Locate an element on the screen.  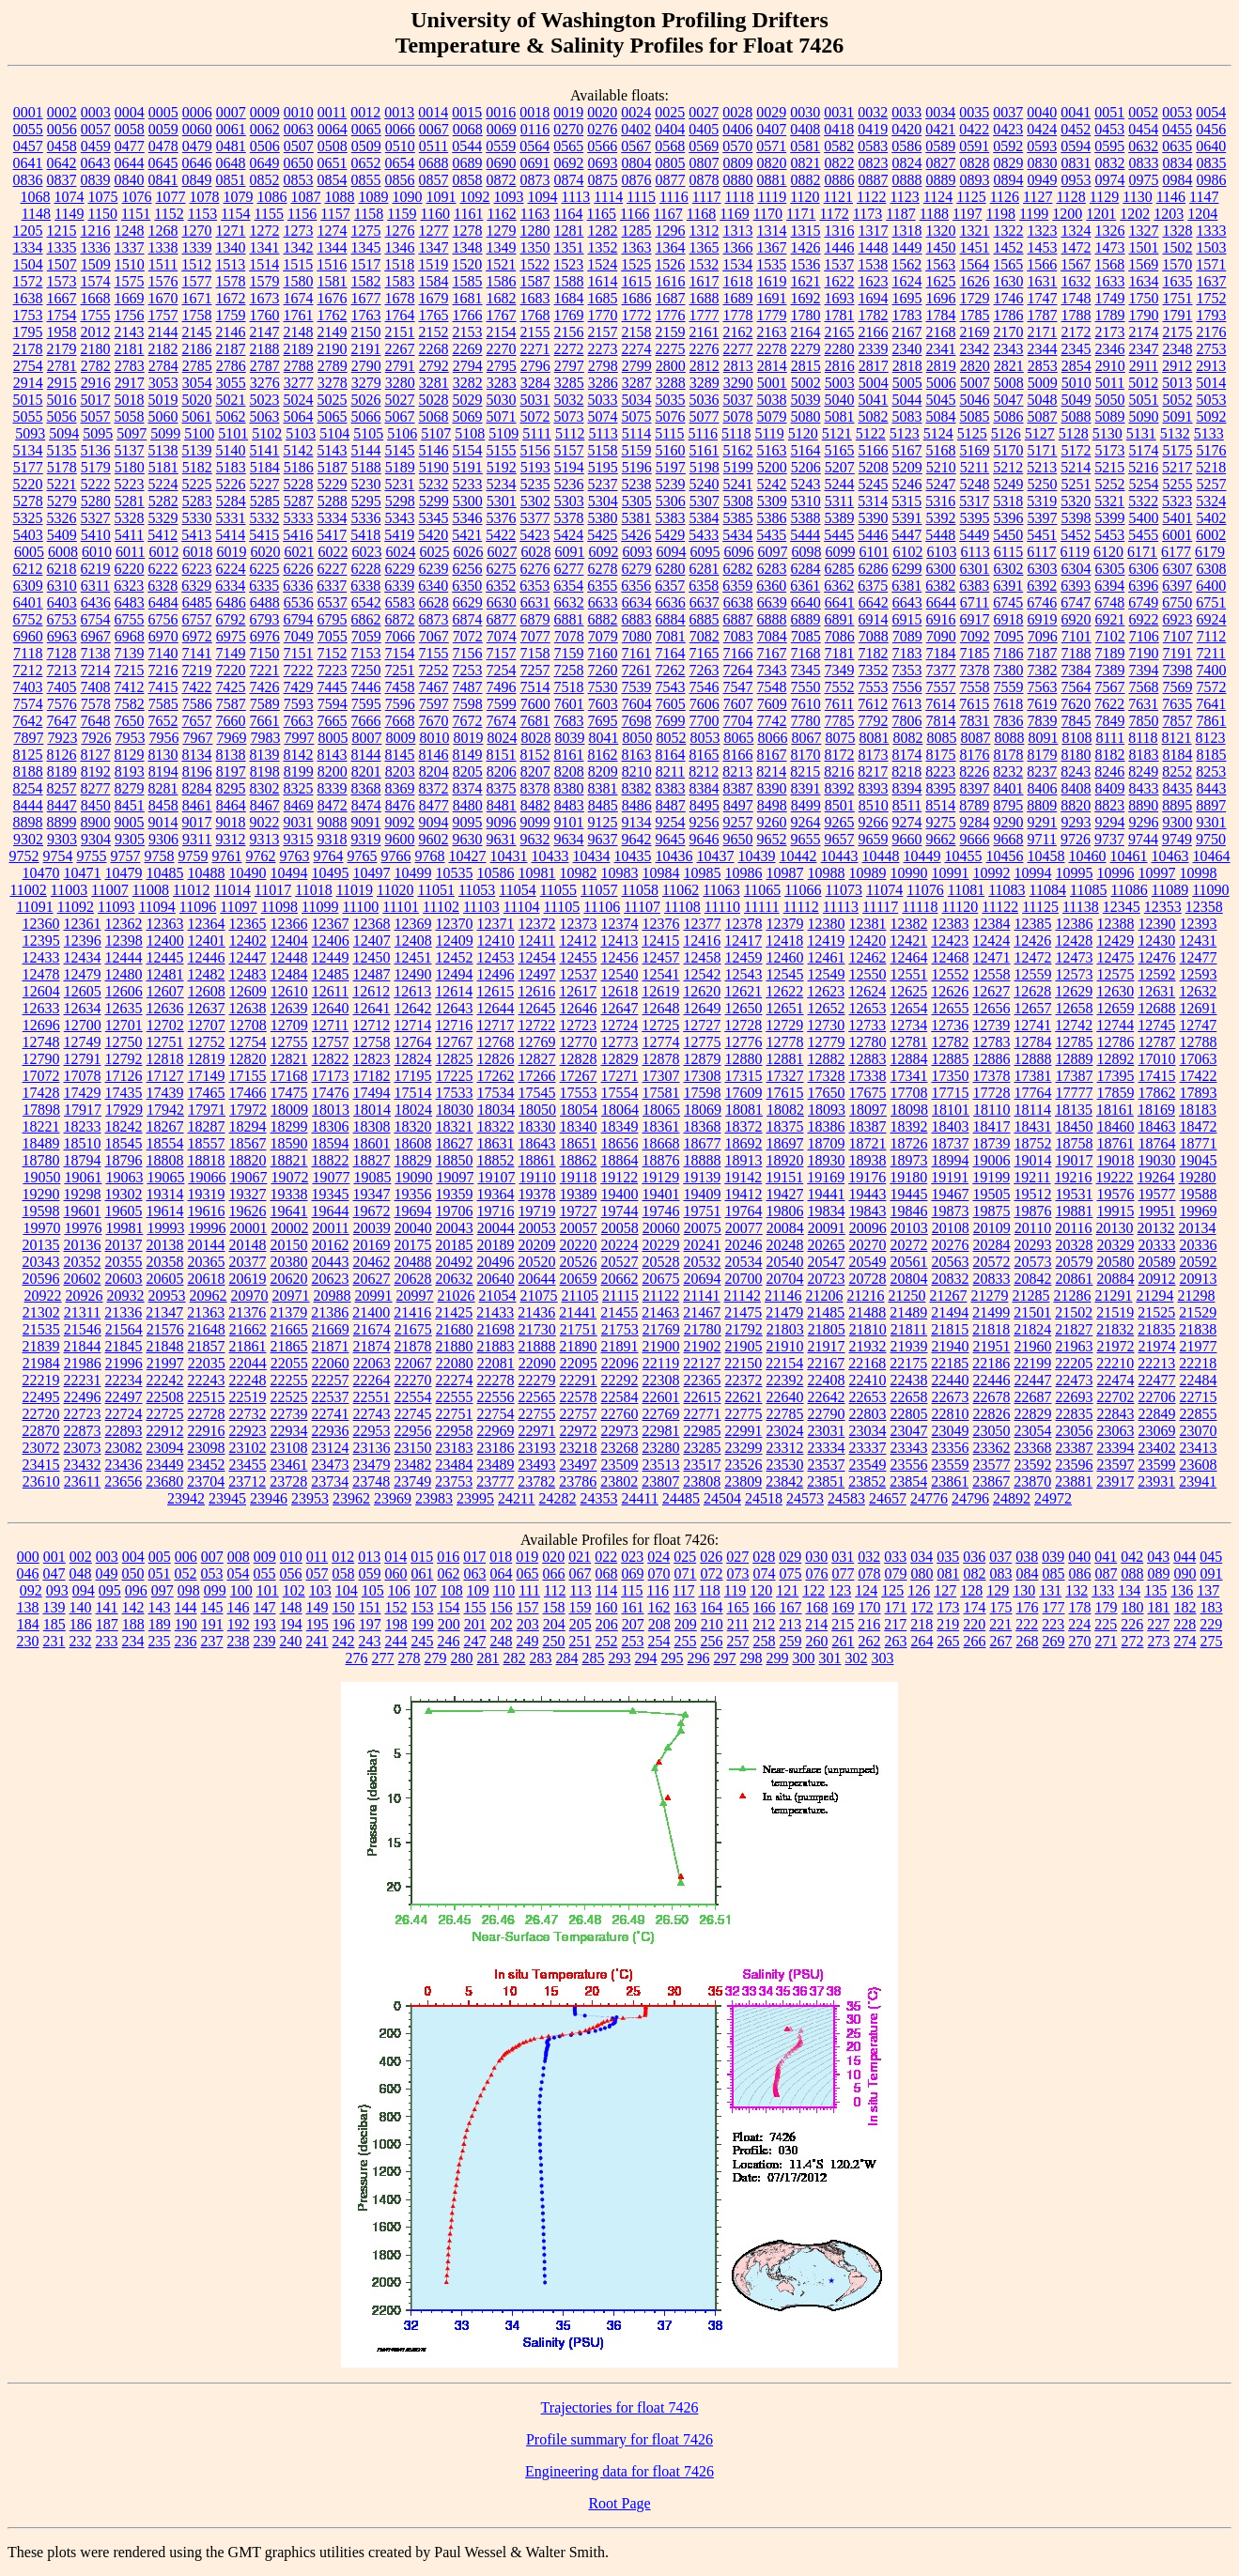
9657 is located at coordinates (840, 839).